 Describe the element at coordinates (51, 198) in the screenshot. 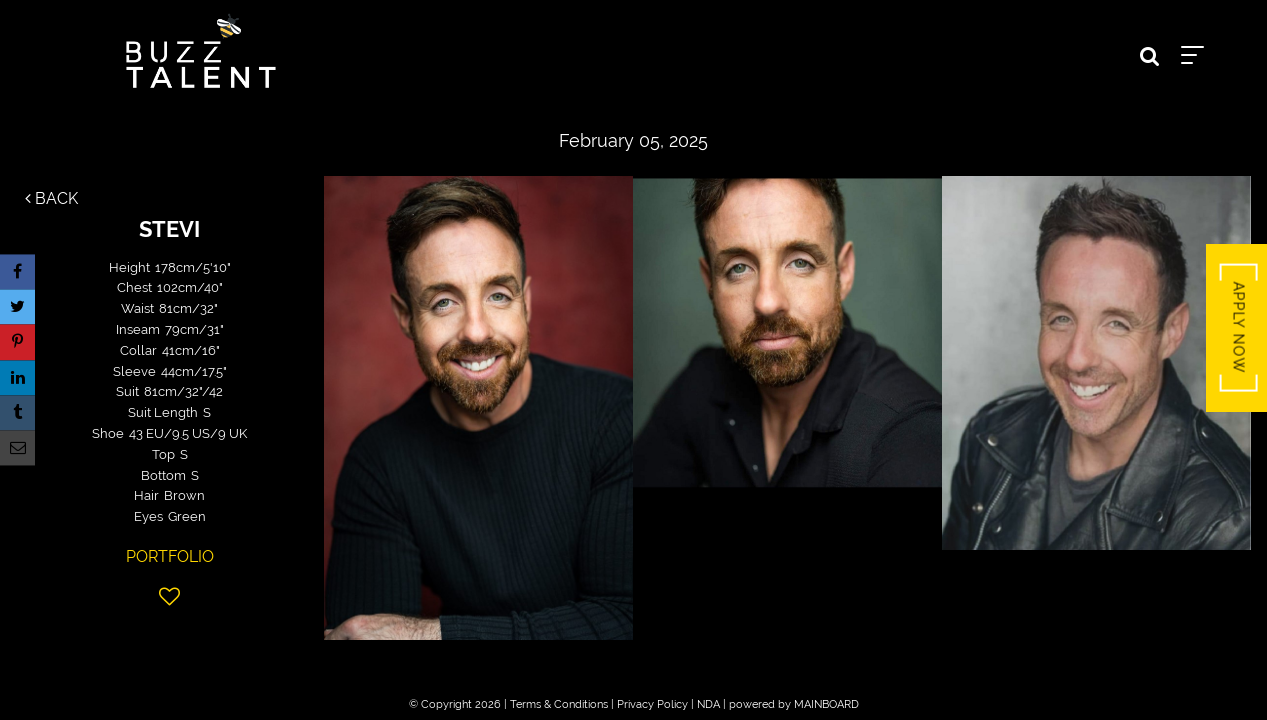

I see `Back` at that location.